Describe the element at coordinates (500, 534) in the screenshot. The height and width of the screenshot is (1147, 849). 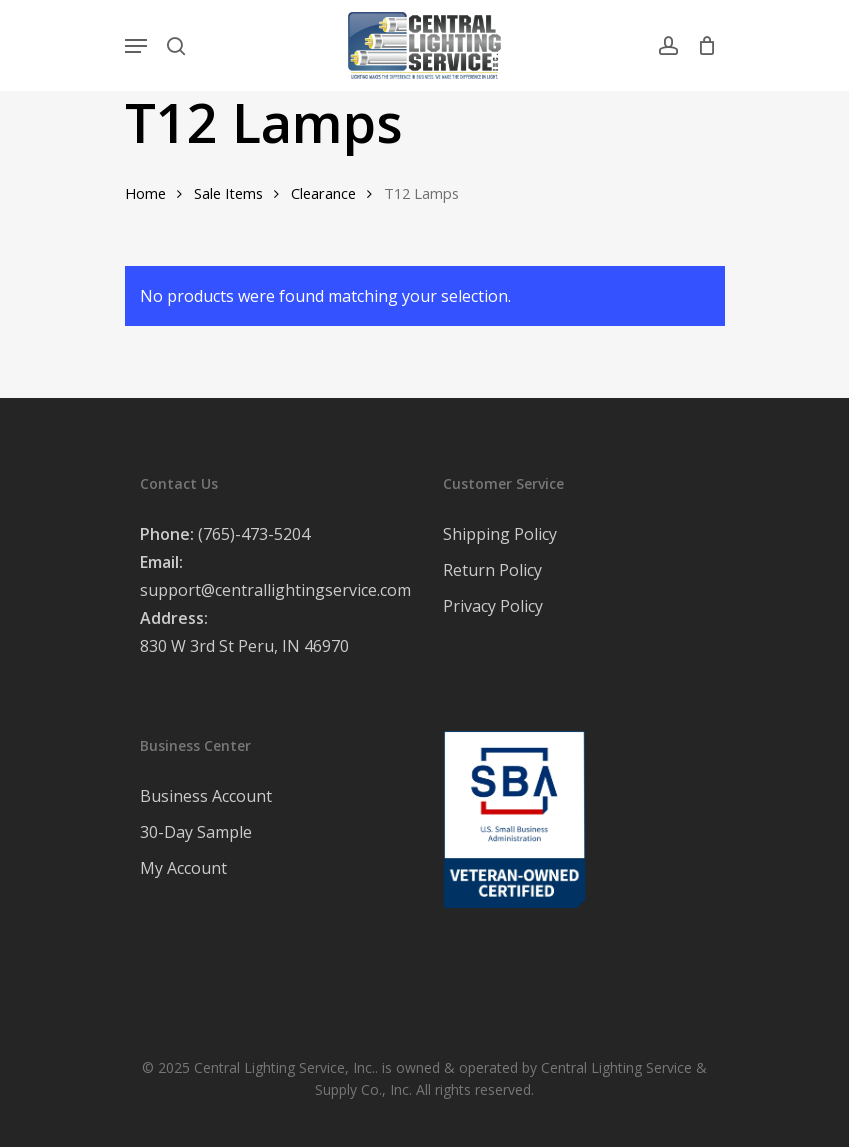
I see `Shipping Policy` at that location.